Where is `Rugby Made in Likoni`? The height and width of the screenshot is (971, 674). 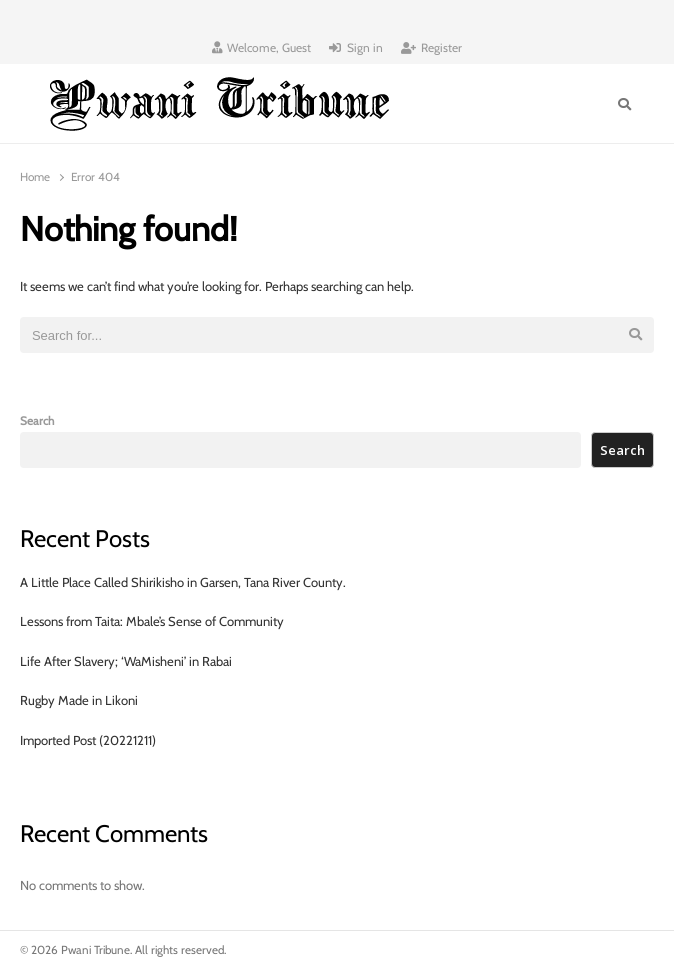
Rugby Made in Likoni is located at coordinates (79, 700).